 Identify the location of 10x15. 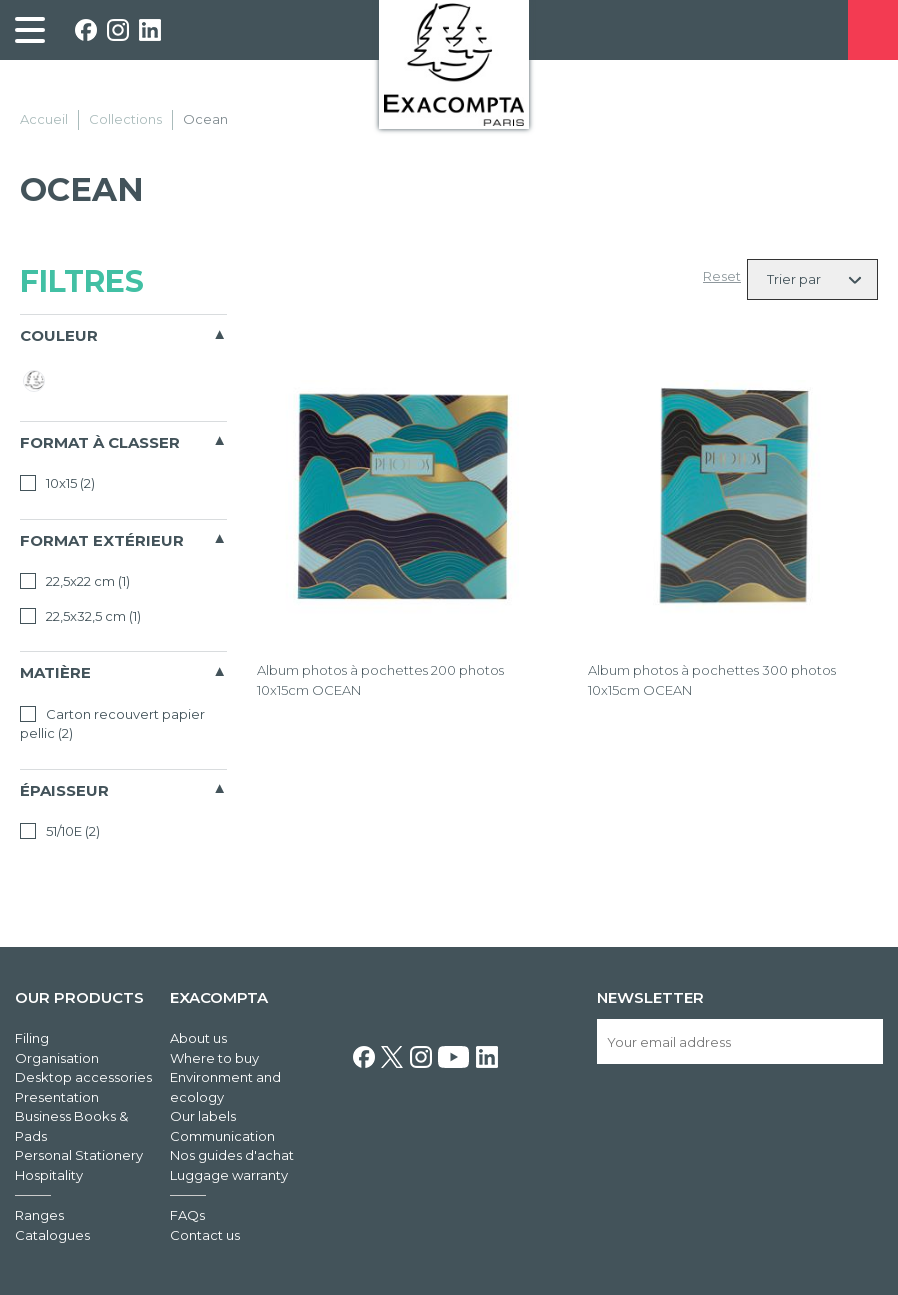
(57, 483).